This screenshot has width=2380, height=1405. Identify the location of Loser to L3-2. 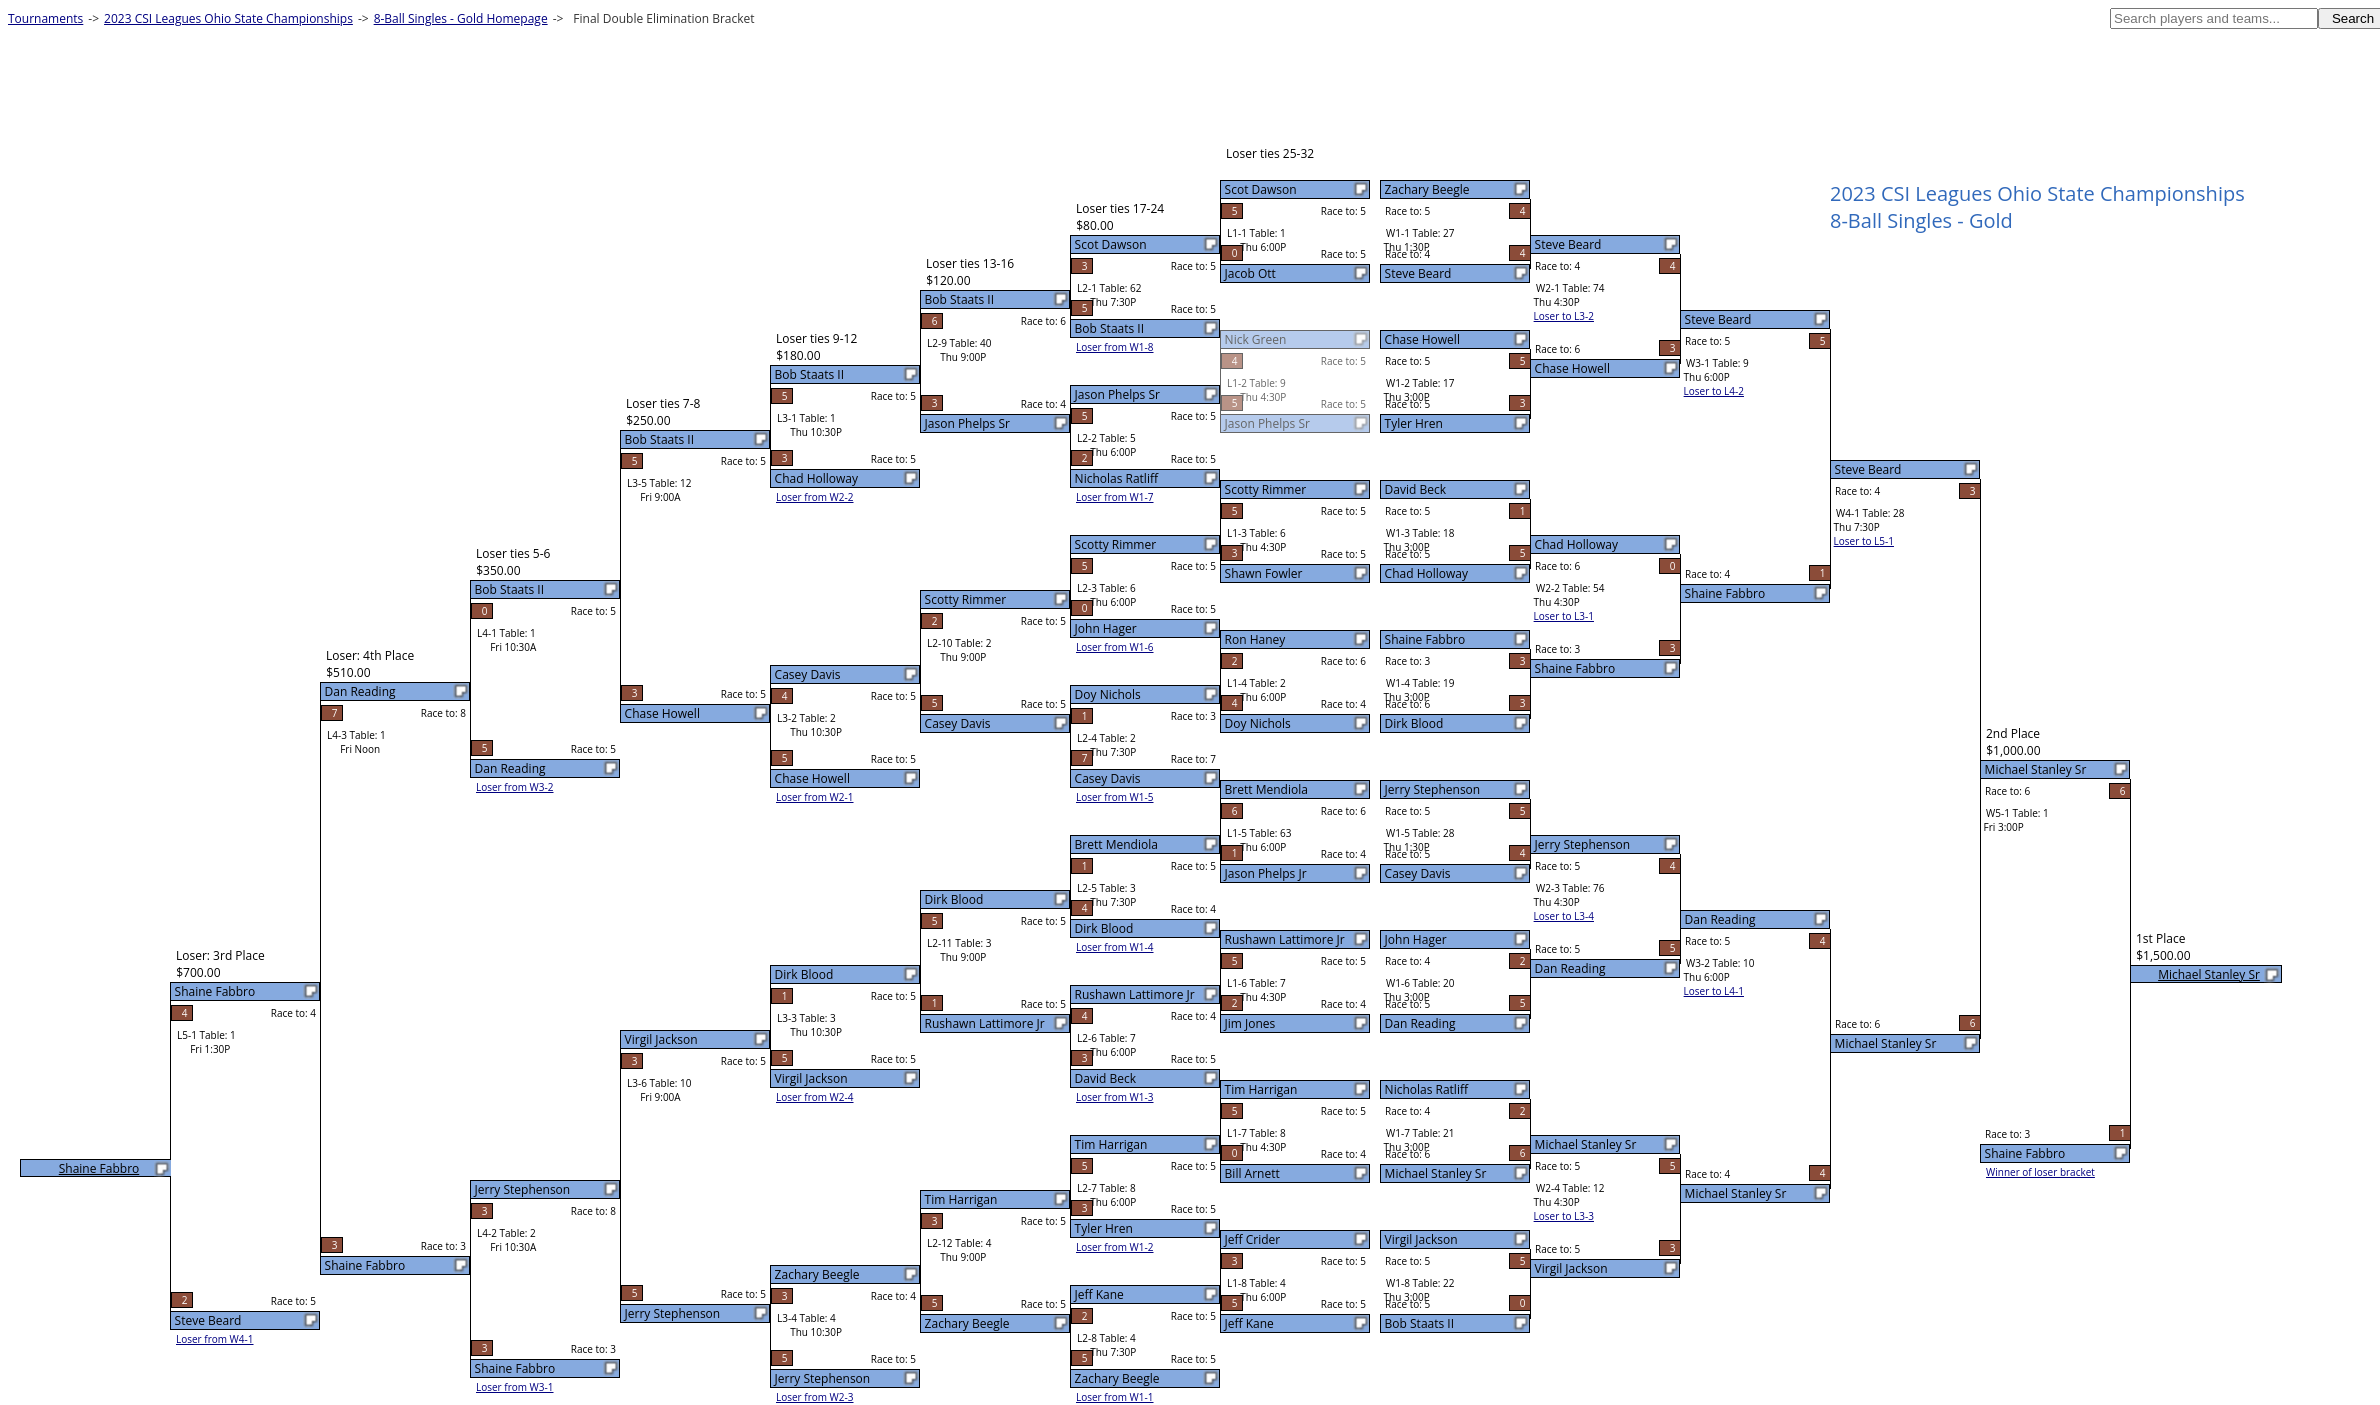
(1564, 316).